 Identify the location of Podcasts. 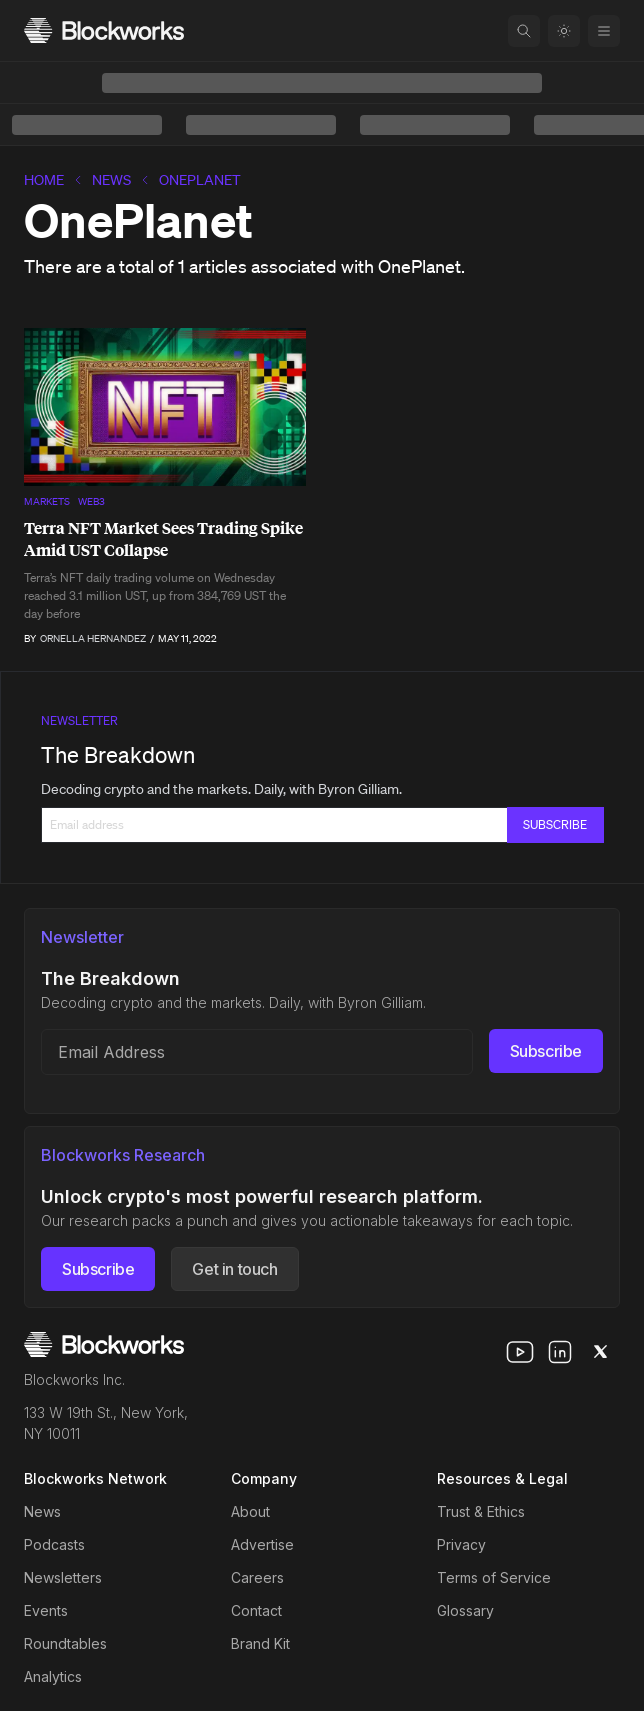
(54, 1544).